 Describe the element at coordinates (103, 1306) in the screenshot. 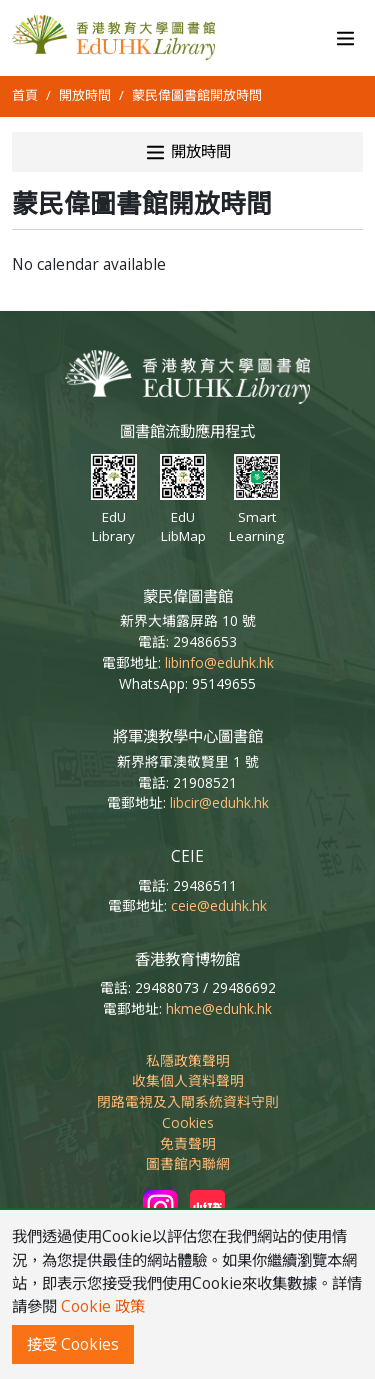

I see `Cookie 政策` at that location.